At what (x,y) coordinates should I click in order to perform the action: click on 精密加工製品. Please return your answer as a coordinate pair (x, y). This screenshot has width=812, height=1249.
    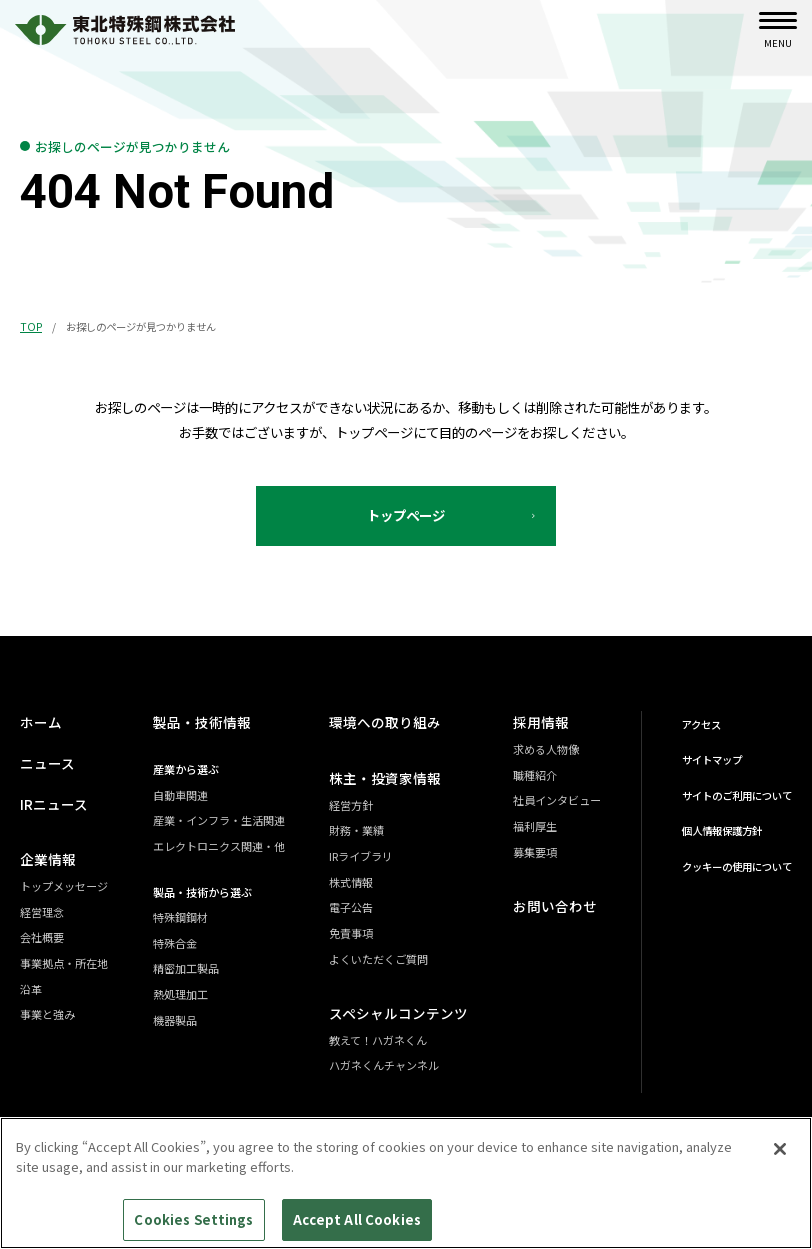
    Looking at the image, I should click on (189, 969).